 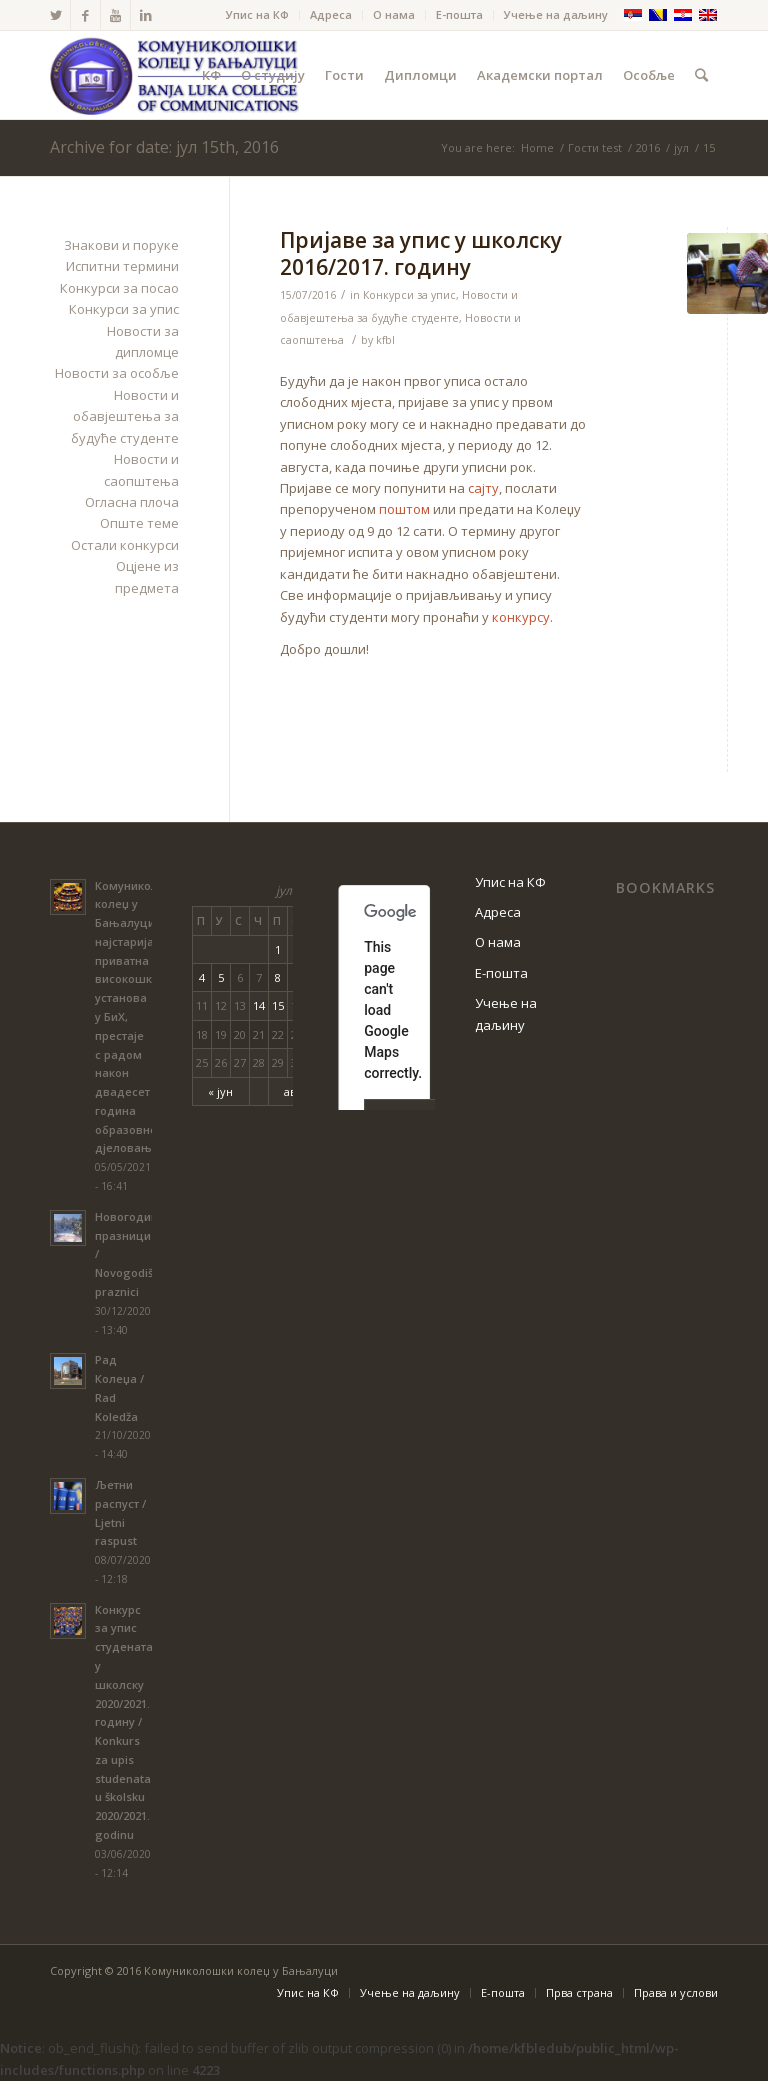 I want to click on 2016, so click(x=648, y=147).